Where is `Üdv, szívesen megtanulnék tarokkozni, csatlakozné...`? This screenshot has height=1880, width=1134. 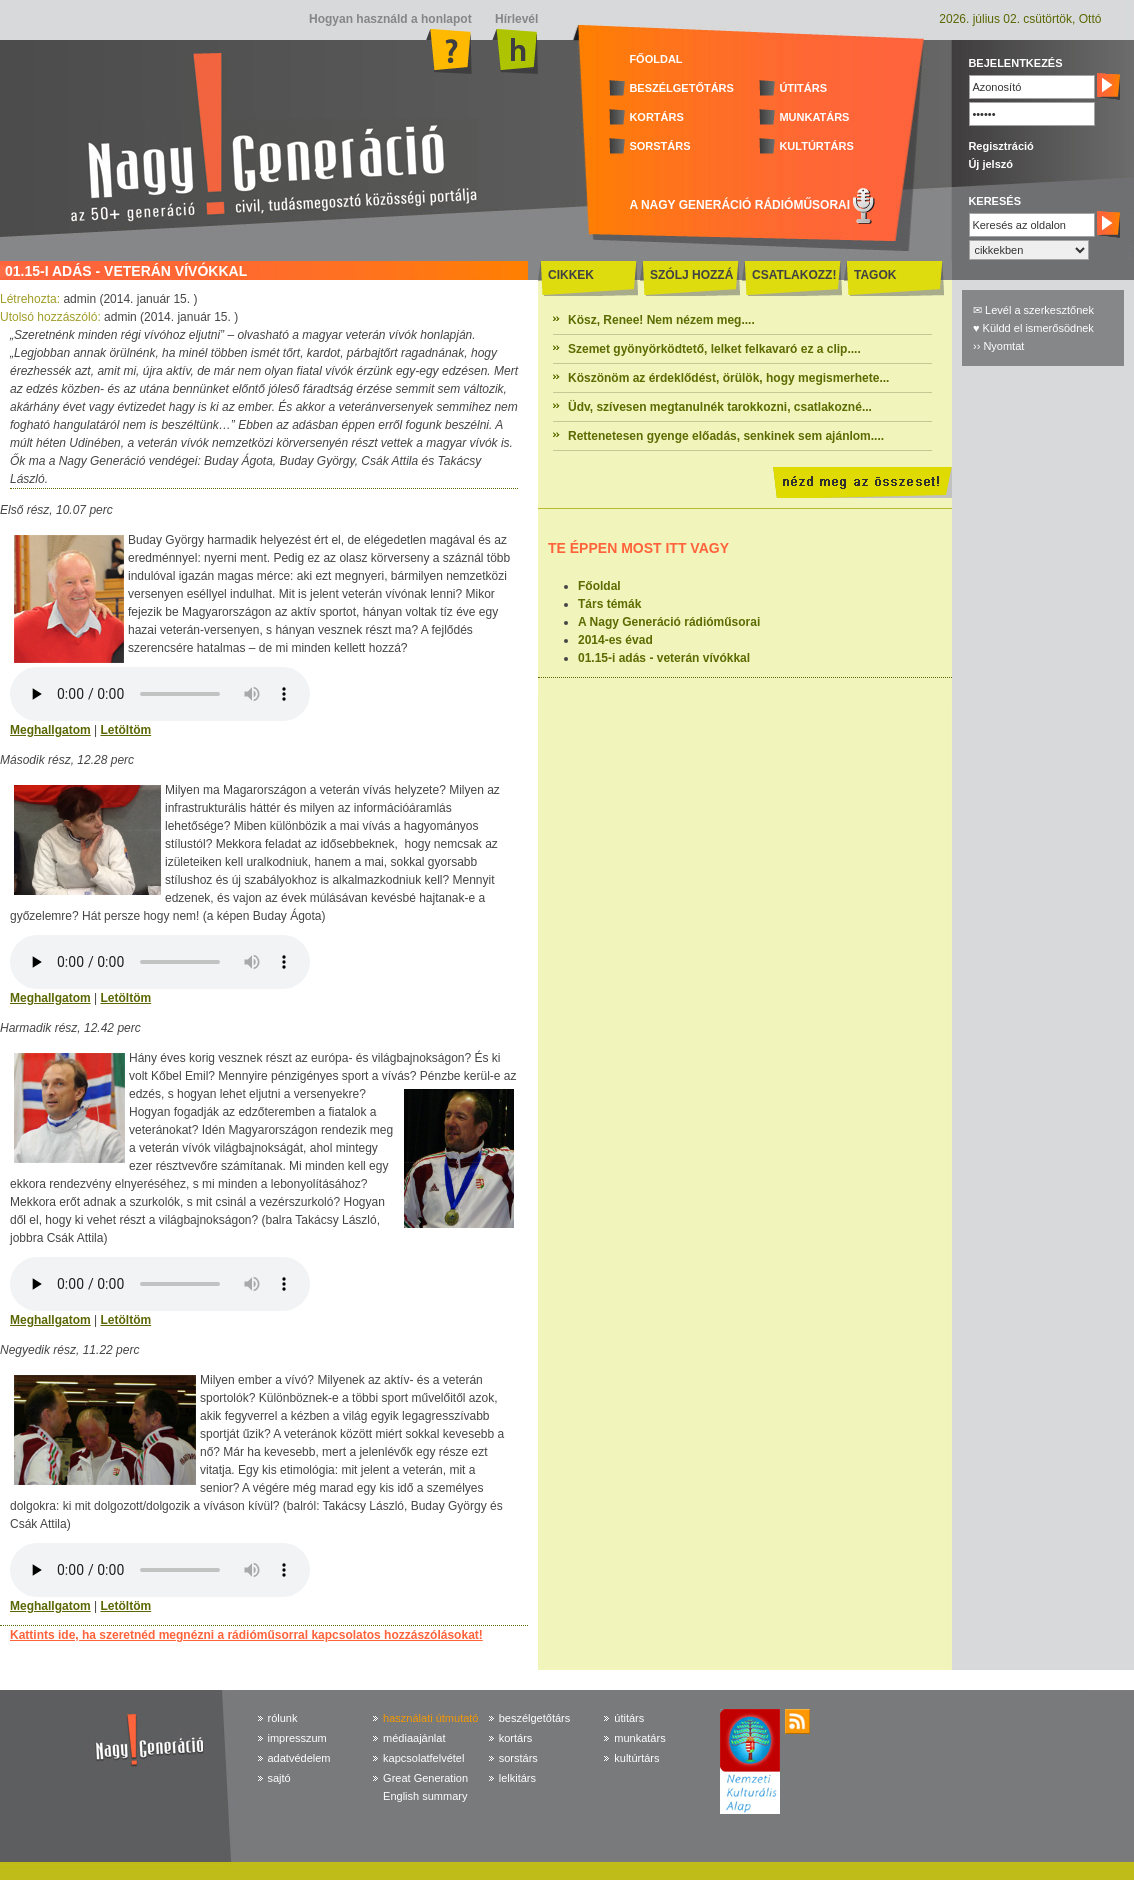
Üdv, szívesen megtanulnék tarokkozni, csatlakozné... is located at coordinates (720, 407).